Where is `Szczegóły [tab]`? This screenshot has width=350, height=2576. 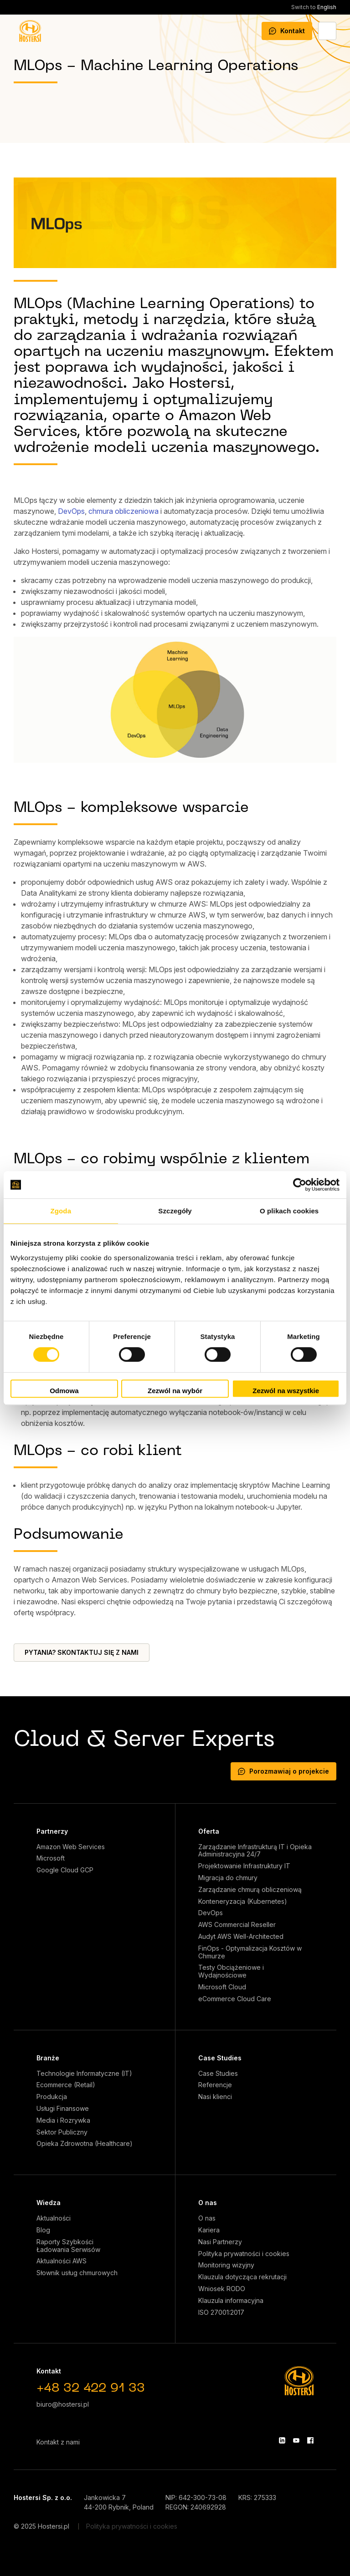 Szczegóły [tab] is located at coordinates (174, 1211).